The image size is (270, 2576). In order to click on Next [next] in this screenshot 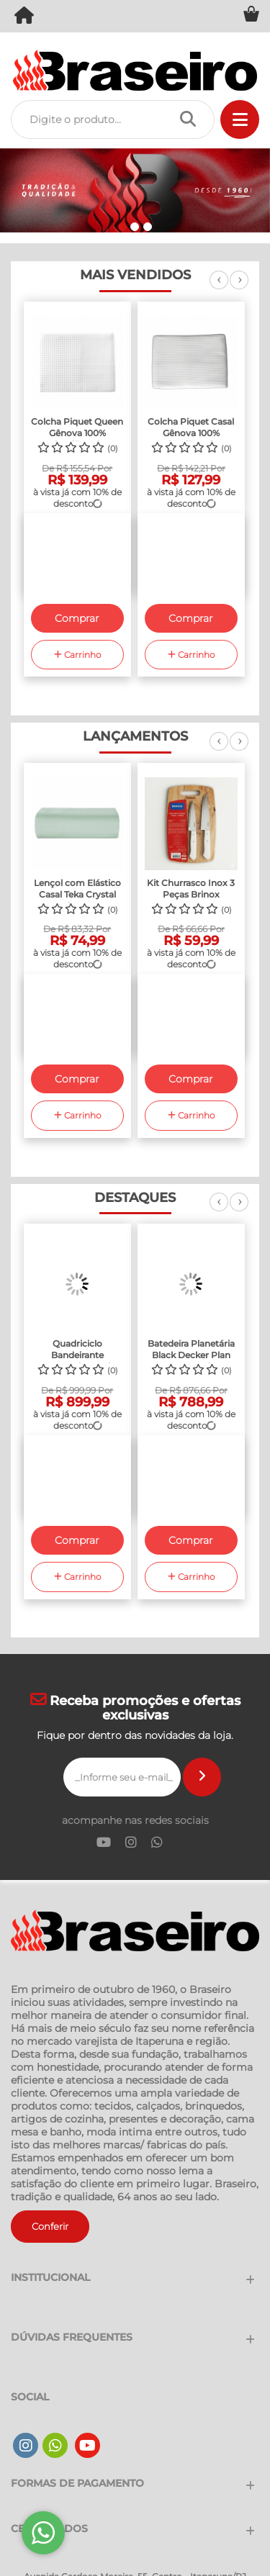, I will do `click(239, 287)`.